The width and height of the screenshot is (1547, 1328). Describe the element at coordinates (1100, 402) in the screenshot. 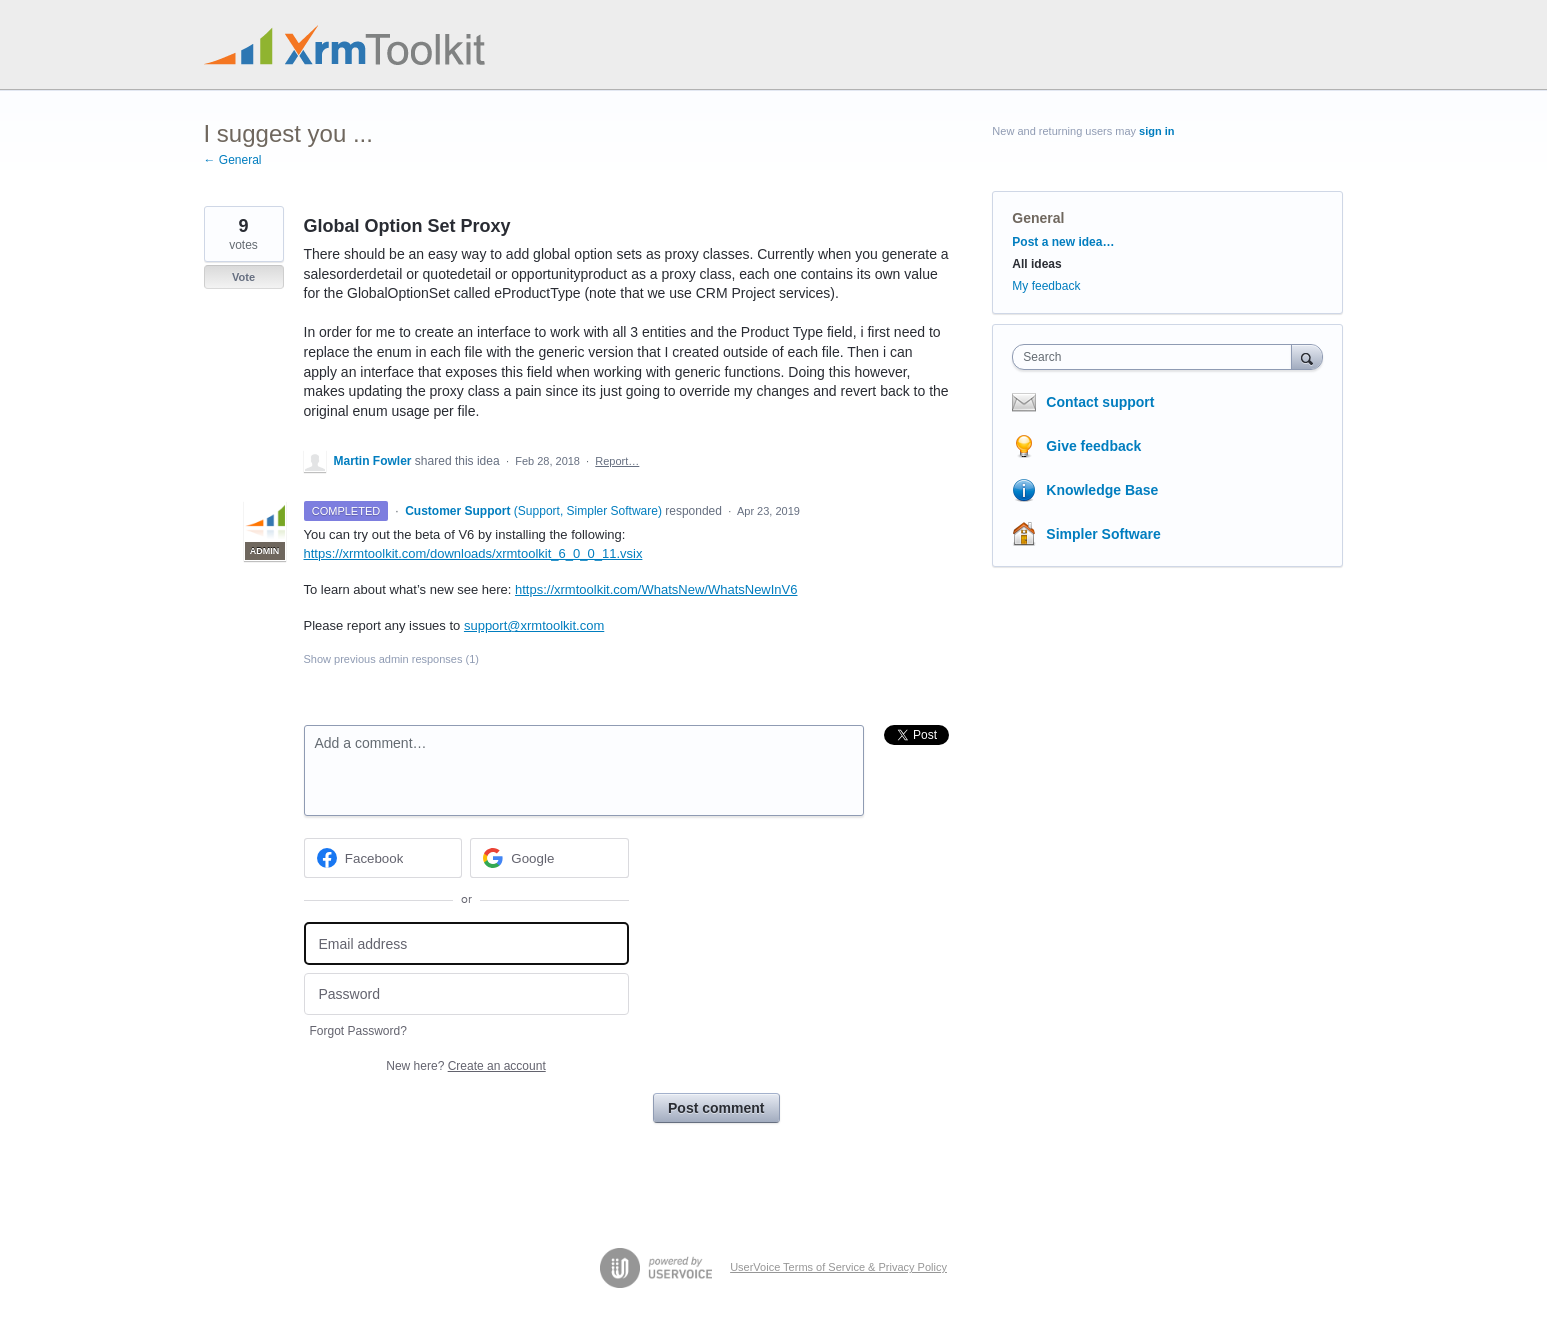

I see `Contact support` at that location.